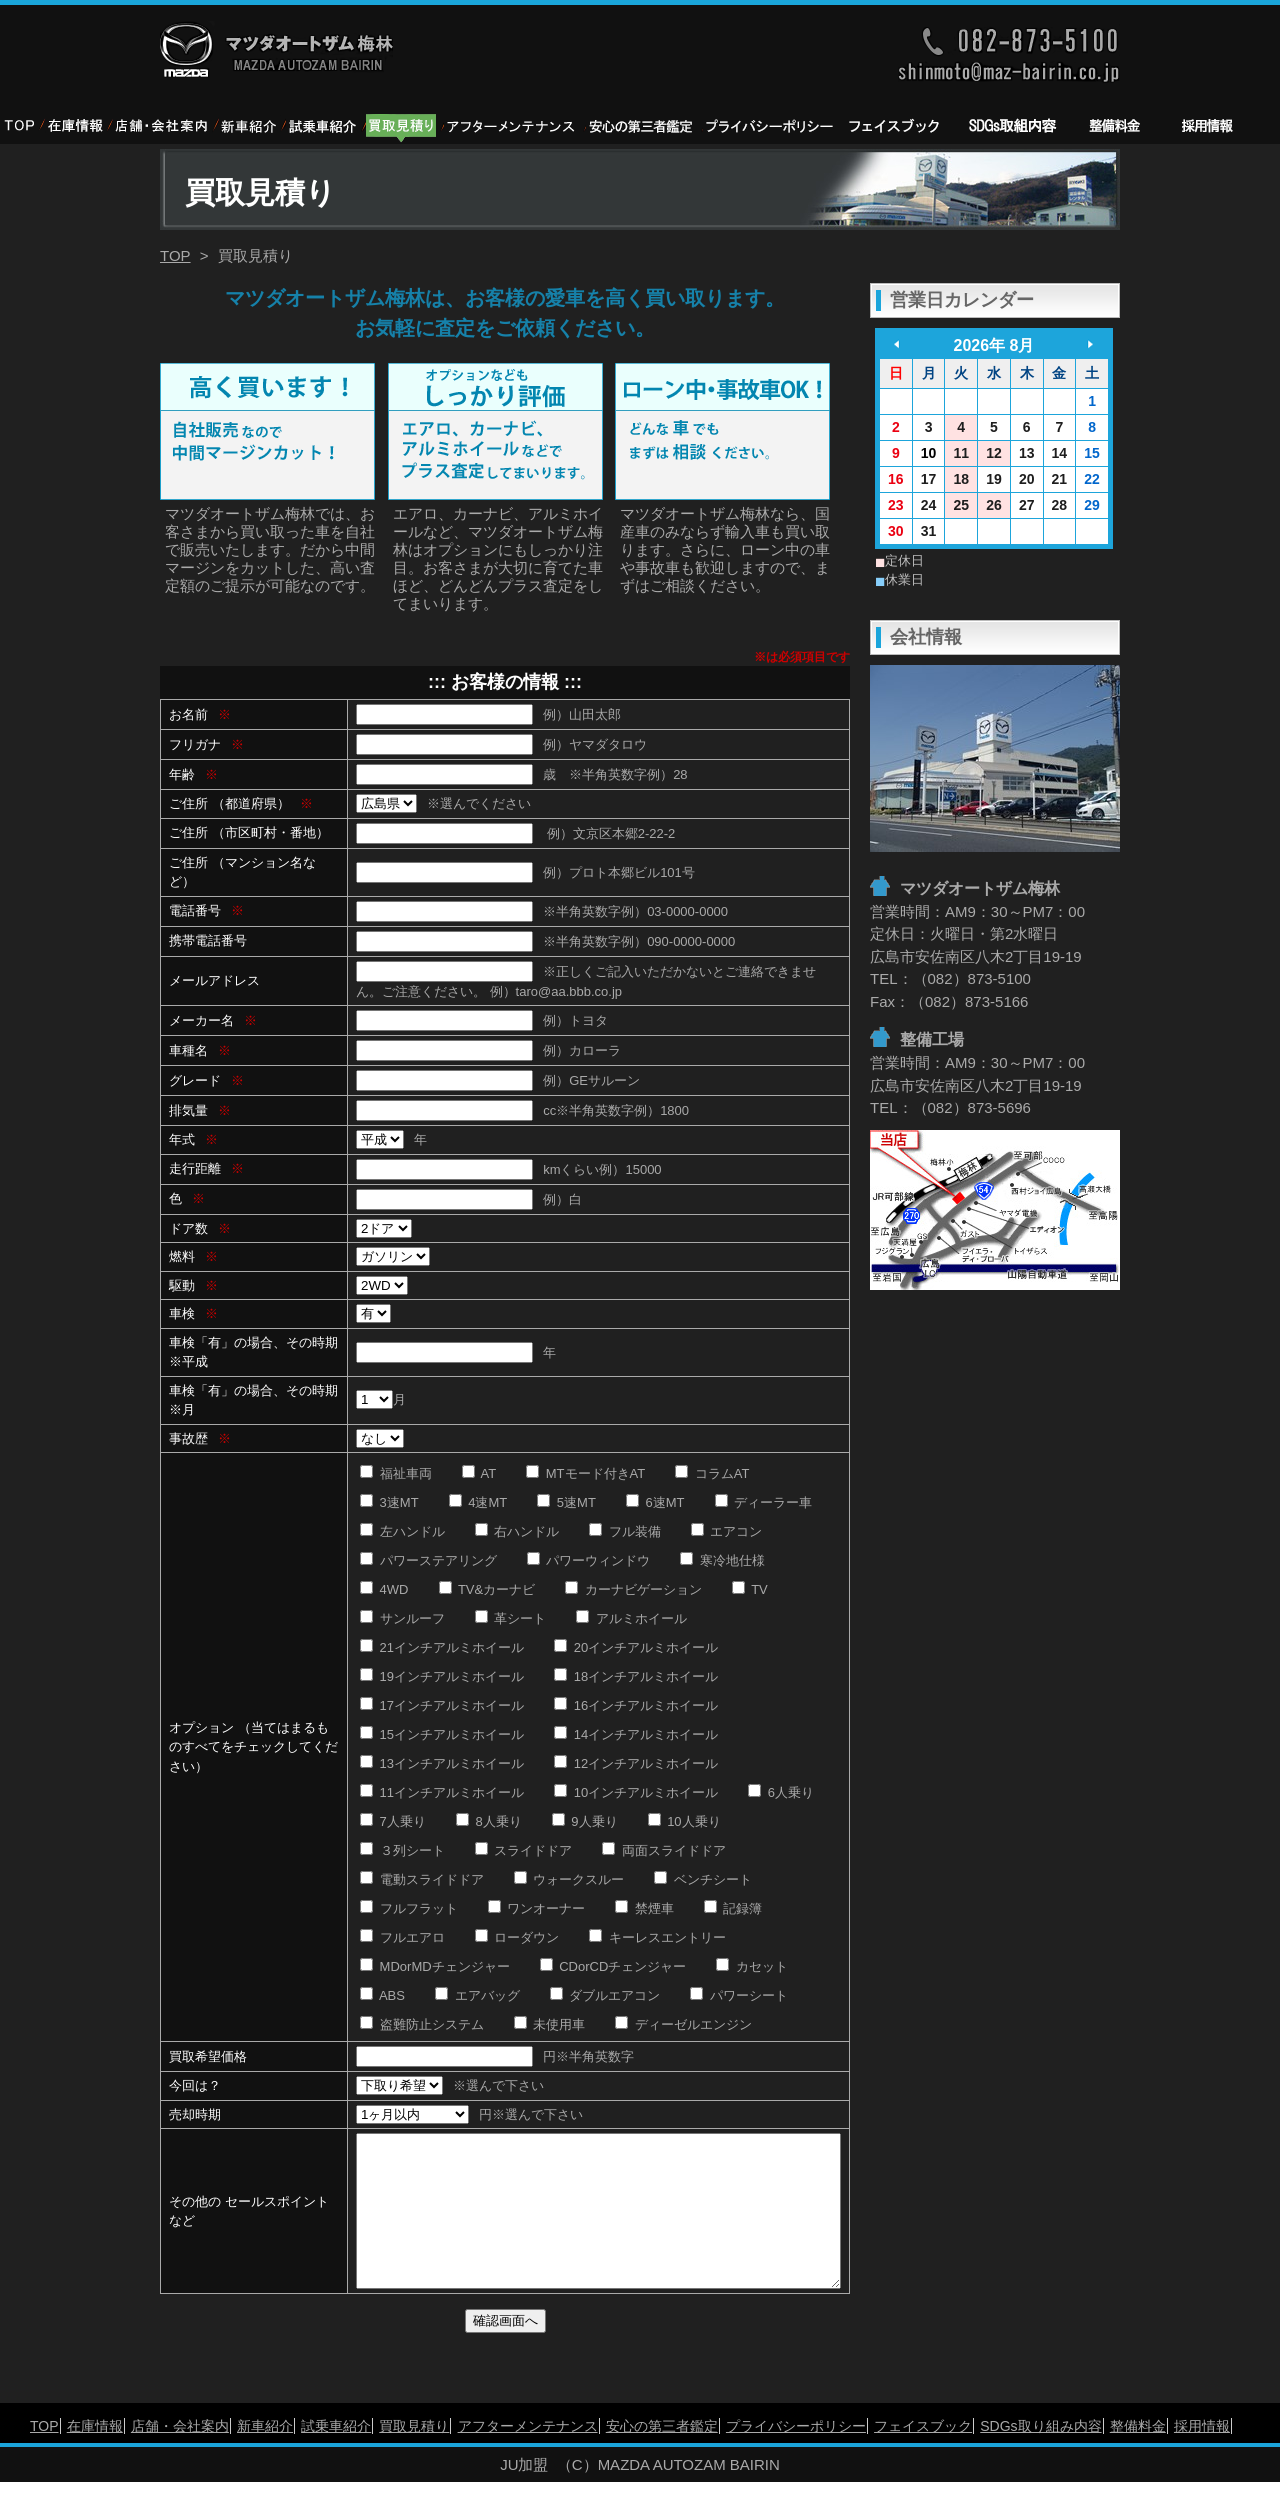 The image size is (1280, 2512). Describe the element at coordinates (655, 1502) in the screenshot. I see `6速MT` at that location.